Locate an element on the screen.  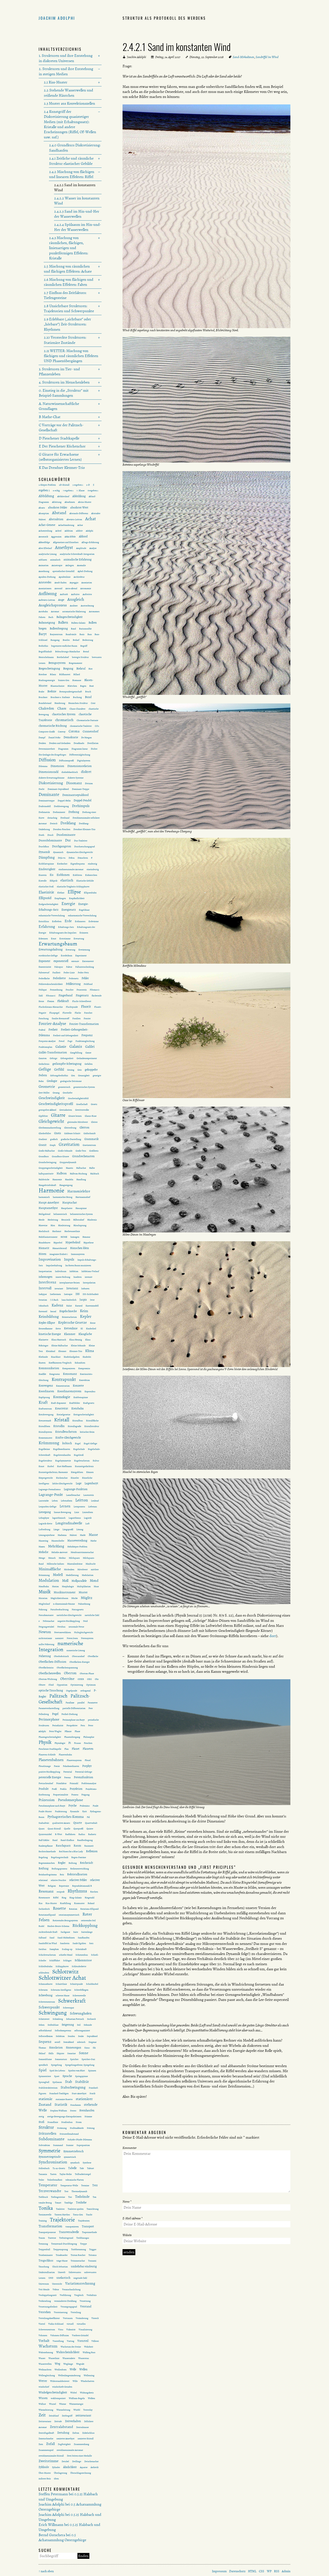
Melodie [Melodie (2 Artikel)] is located at coordinates (43, 1552).